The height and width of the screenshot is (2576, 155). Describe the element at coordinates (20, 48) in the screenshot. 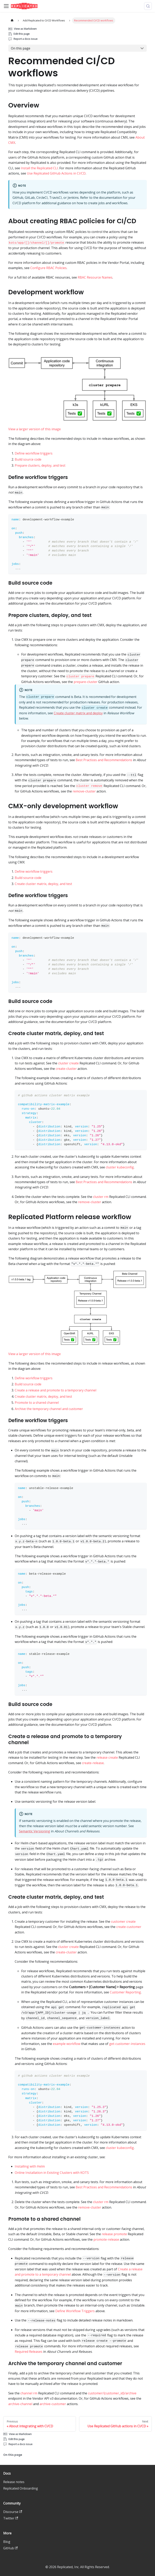

I see `On this page` at that location.